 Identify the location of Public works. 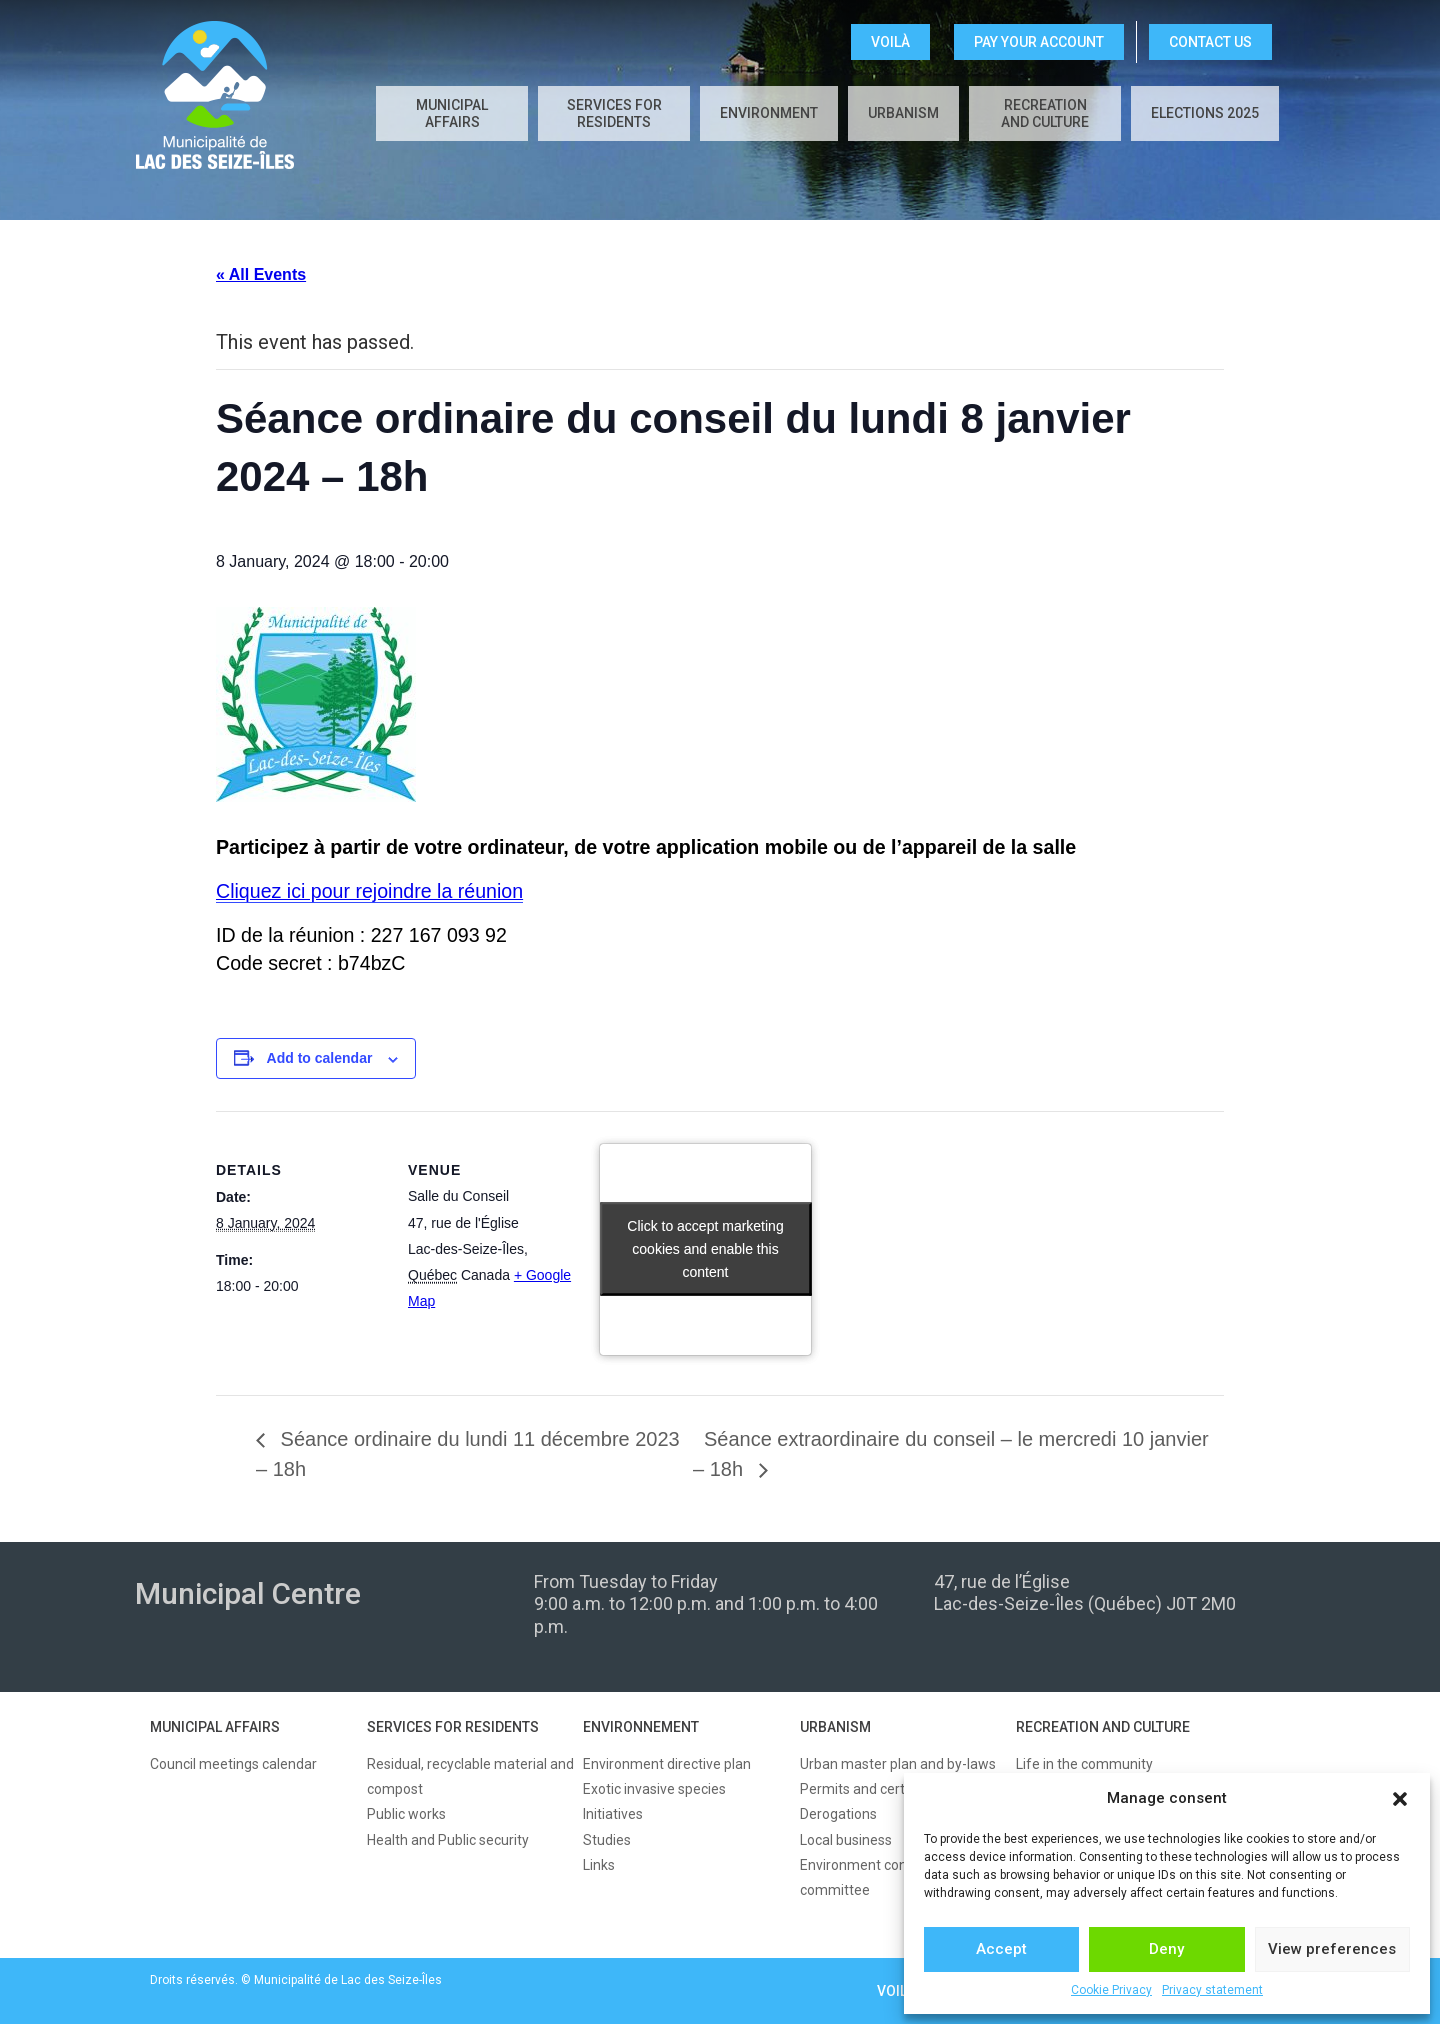
(406, 1814).